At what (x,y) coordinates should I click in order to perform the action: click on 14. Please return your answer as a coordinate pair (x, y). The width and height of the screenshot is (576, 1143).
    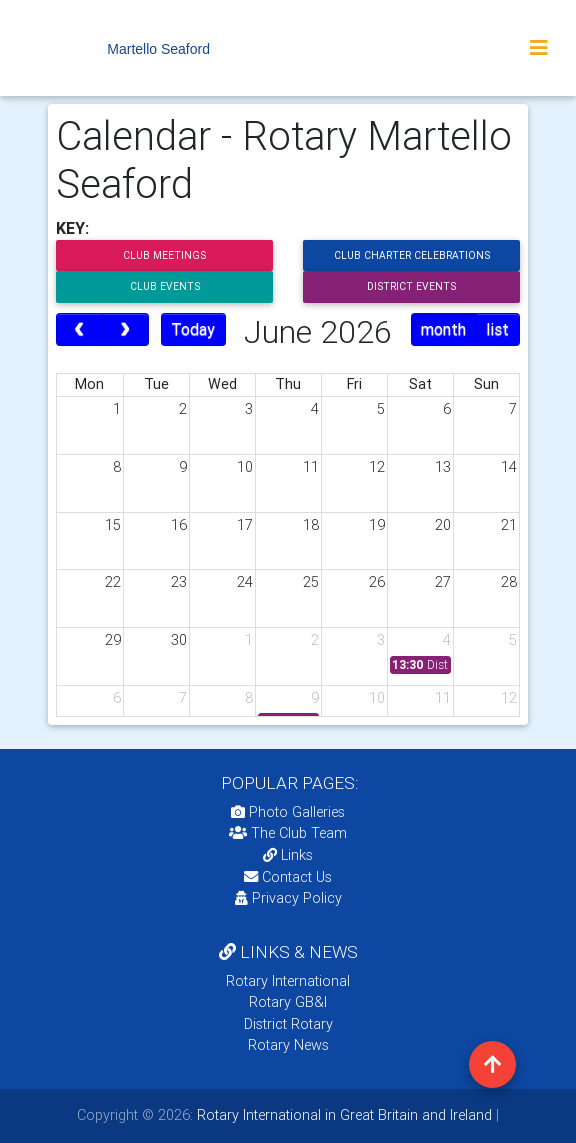
    Looking at the image, I should click on (509, 467).